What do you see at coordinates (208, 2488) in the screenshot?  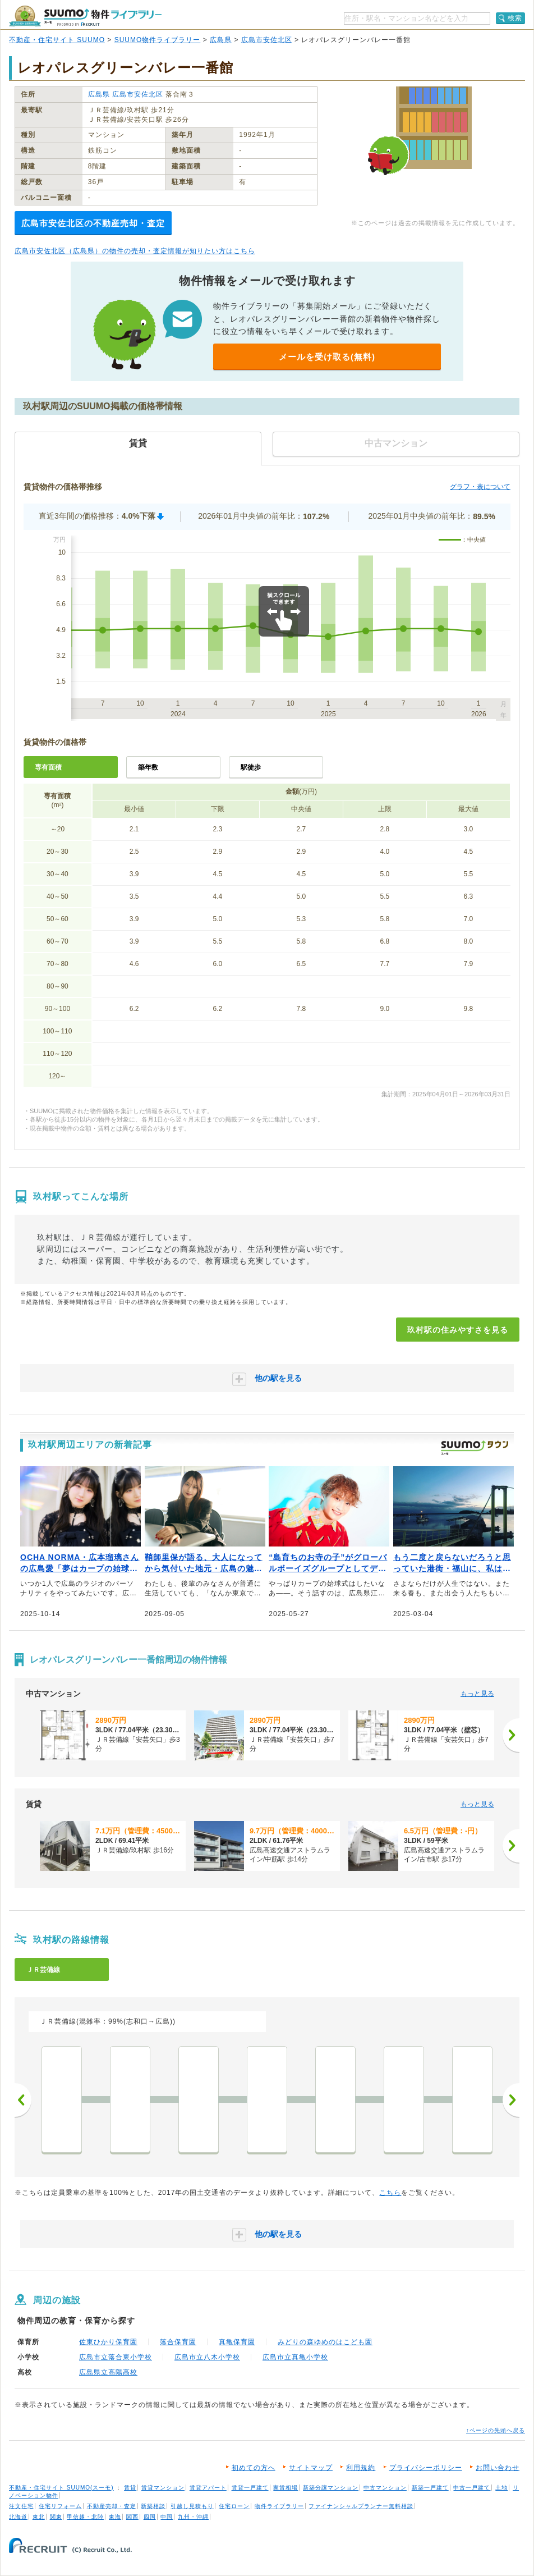 I see `賃貸アパート` at bounding box center [208, 2488].